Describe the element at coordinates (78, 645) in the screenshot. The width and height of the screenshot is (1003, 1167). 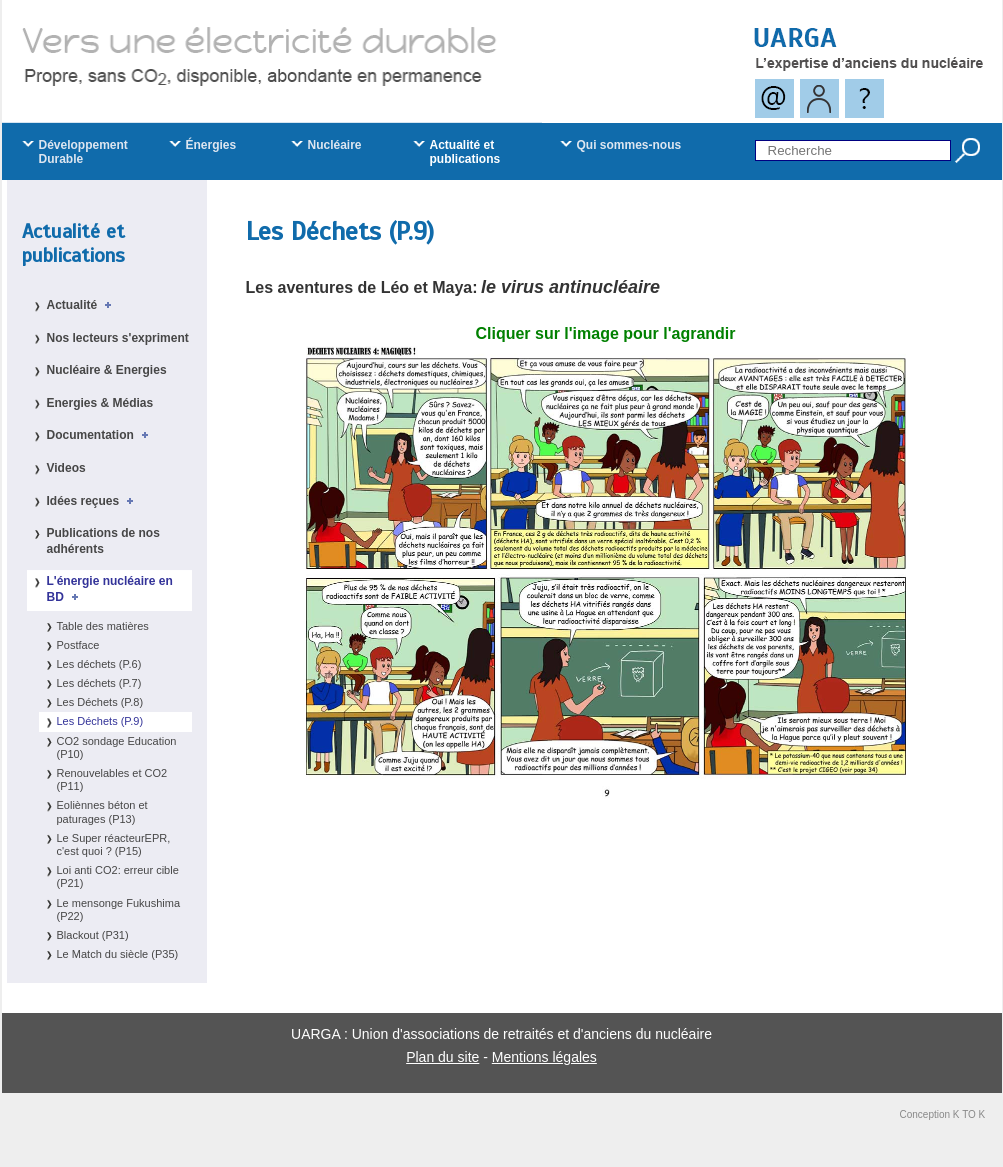
I see `Postface` at that location.